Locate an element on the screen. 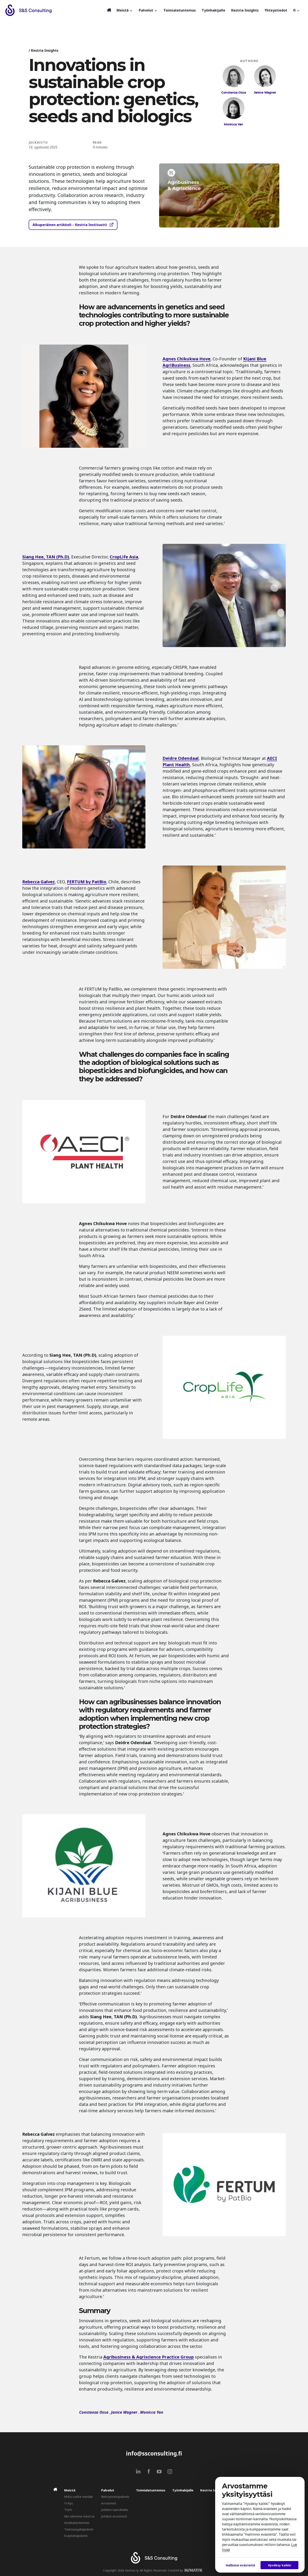 The width and height of the screenshot is (308, 2576). [instagram] is located at coordinates (169, 2471).